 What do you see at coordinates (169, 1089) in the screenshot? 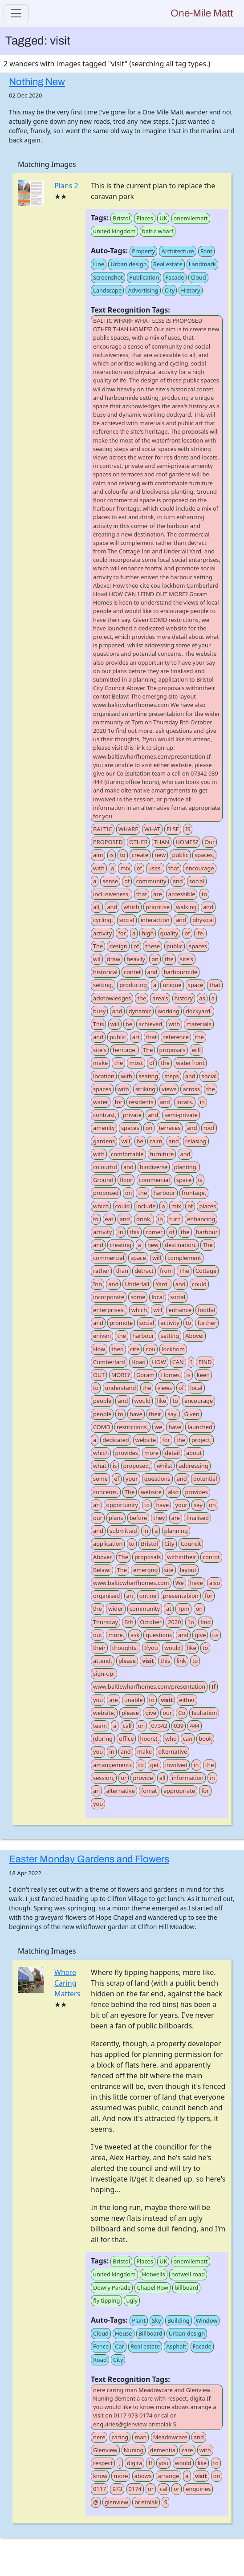
I see `views` at bounding box center [169, 1089].